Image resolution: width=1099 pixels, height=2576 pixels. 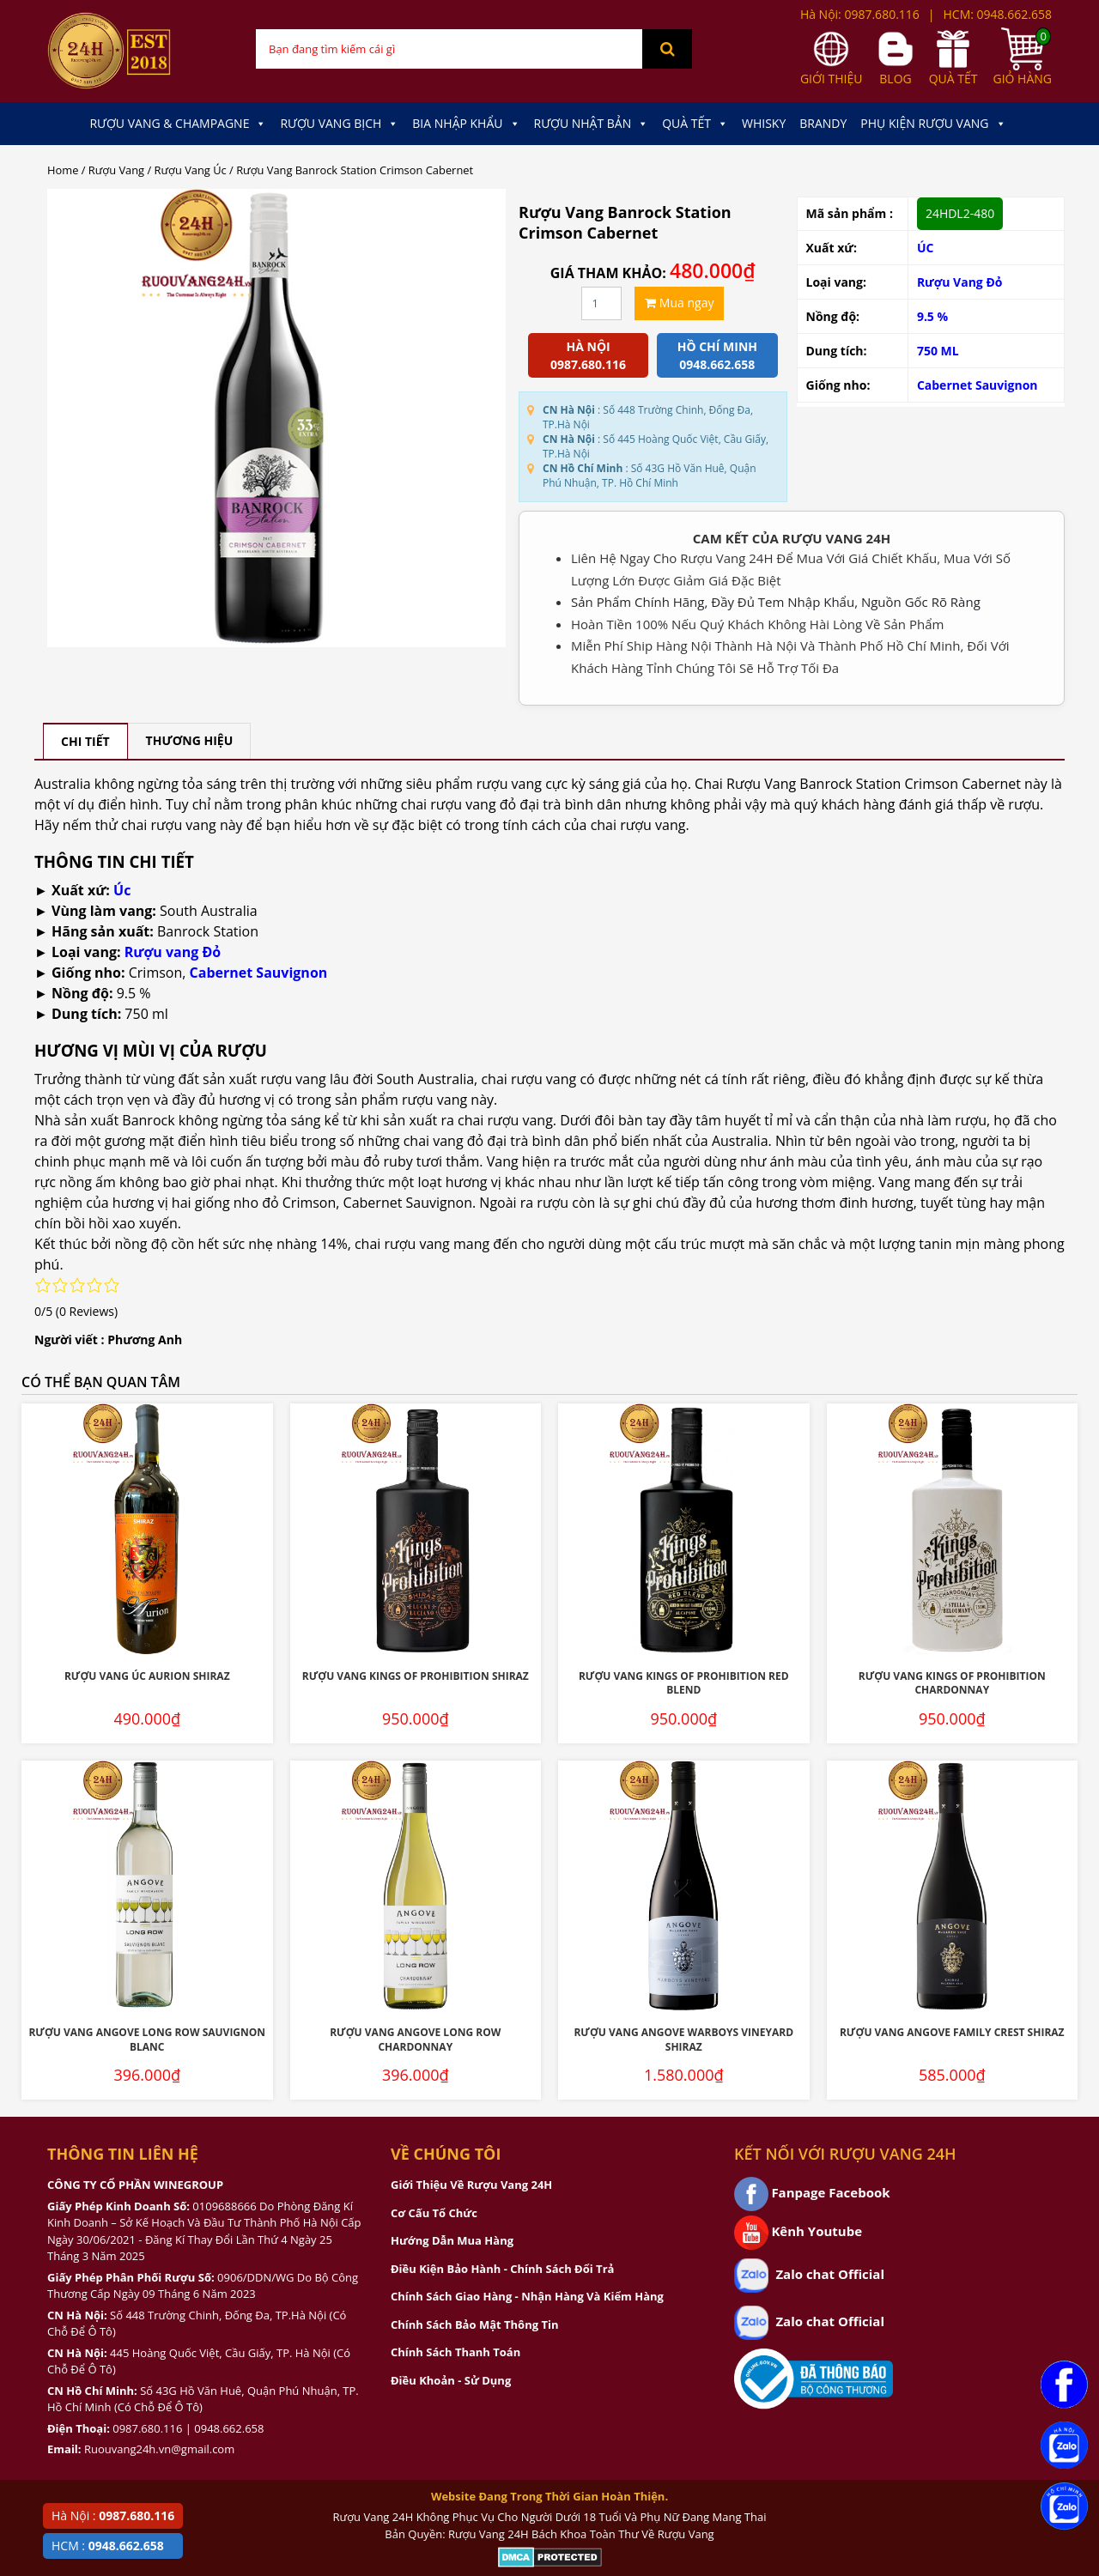 I want to click on Rượu Vang Bịch, so click(x=339, y=123).